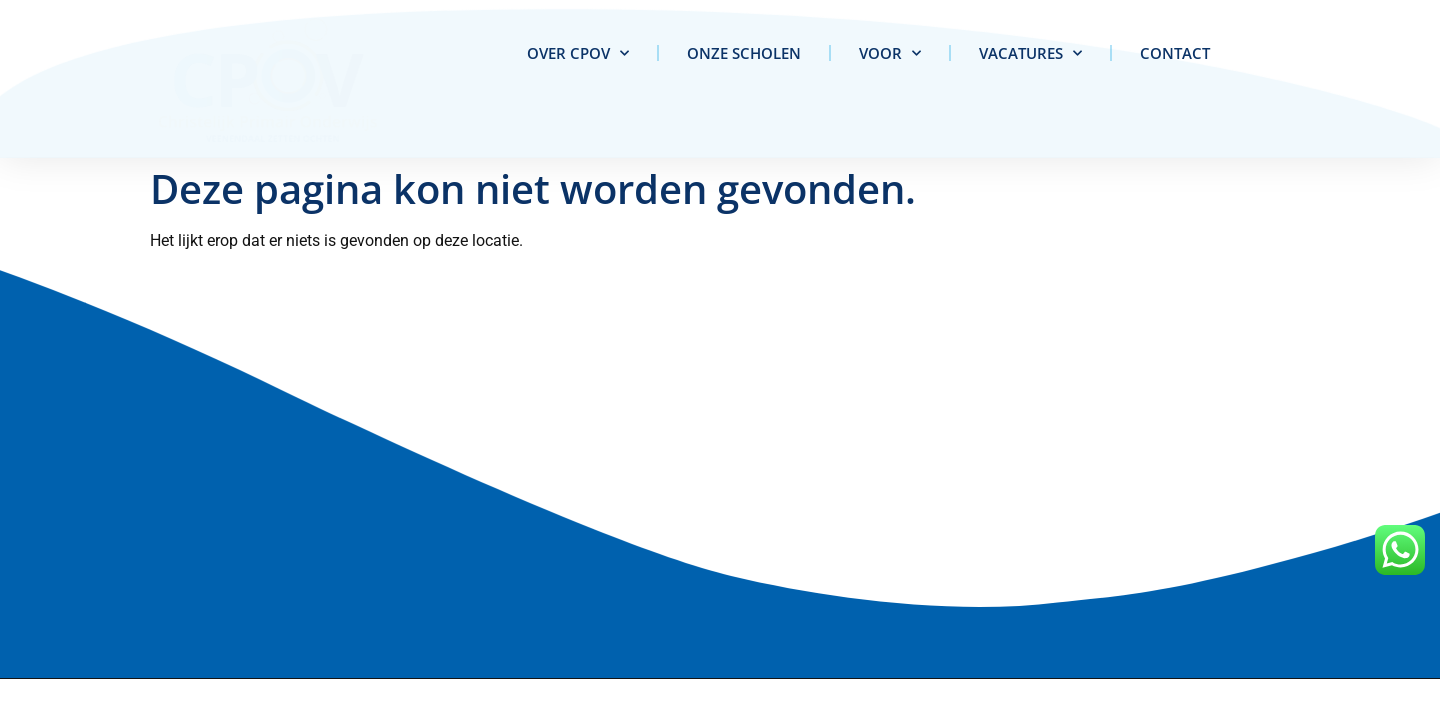 The width and height of the screenshot is (1440, 720). I want to click on info@cpov.nl, so click(62, 525).